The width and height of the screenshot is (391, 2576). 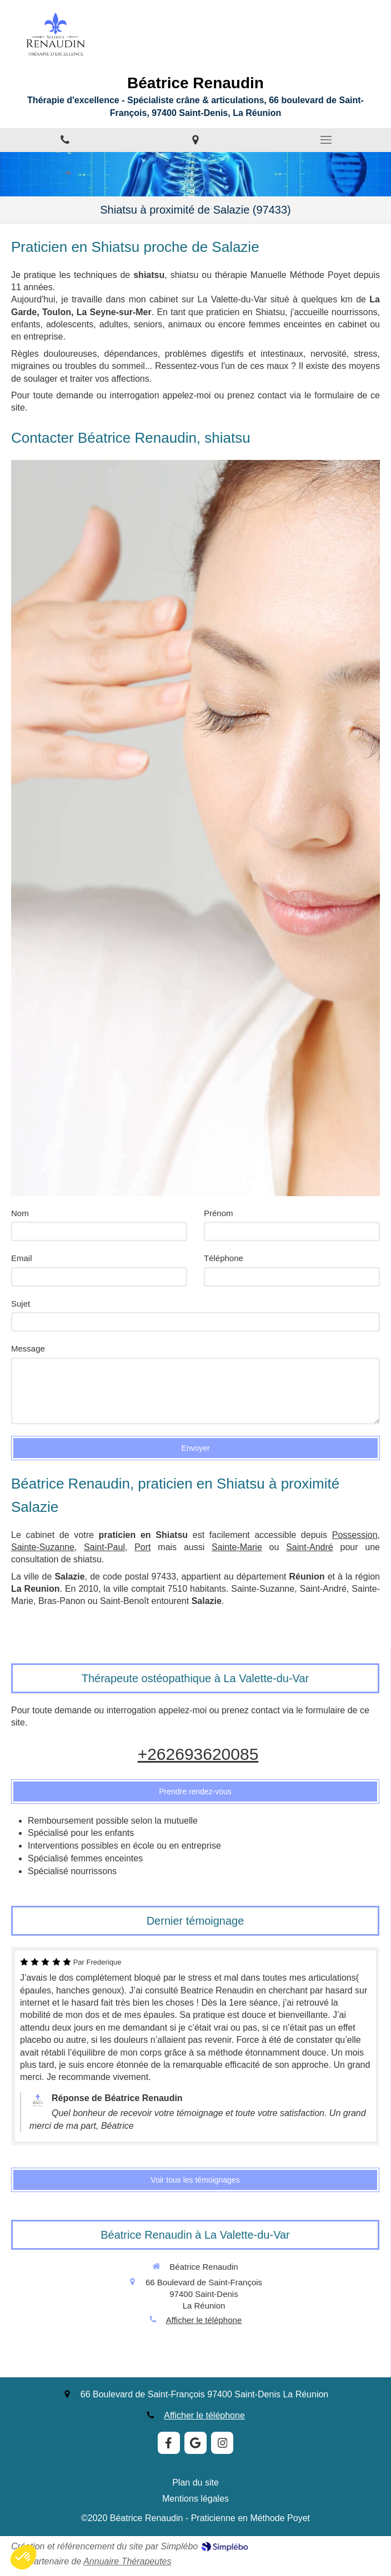 I want to click on Sainte-Marie, so click(x=237, y=1547).